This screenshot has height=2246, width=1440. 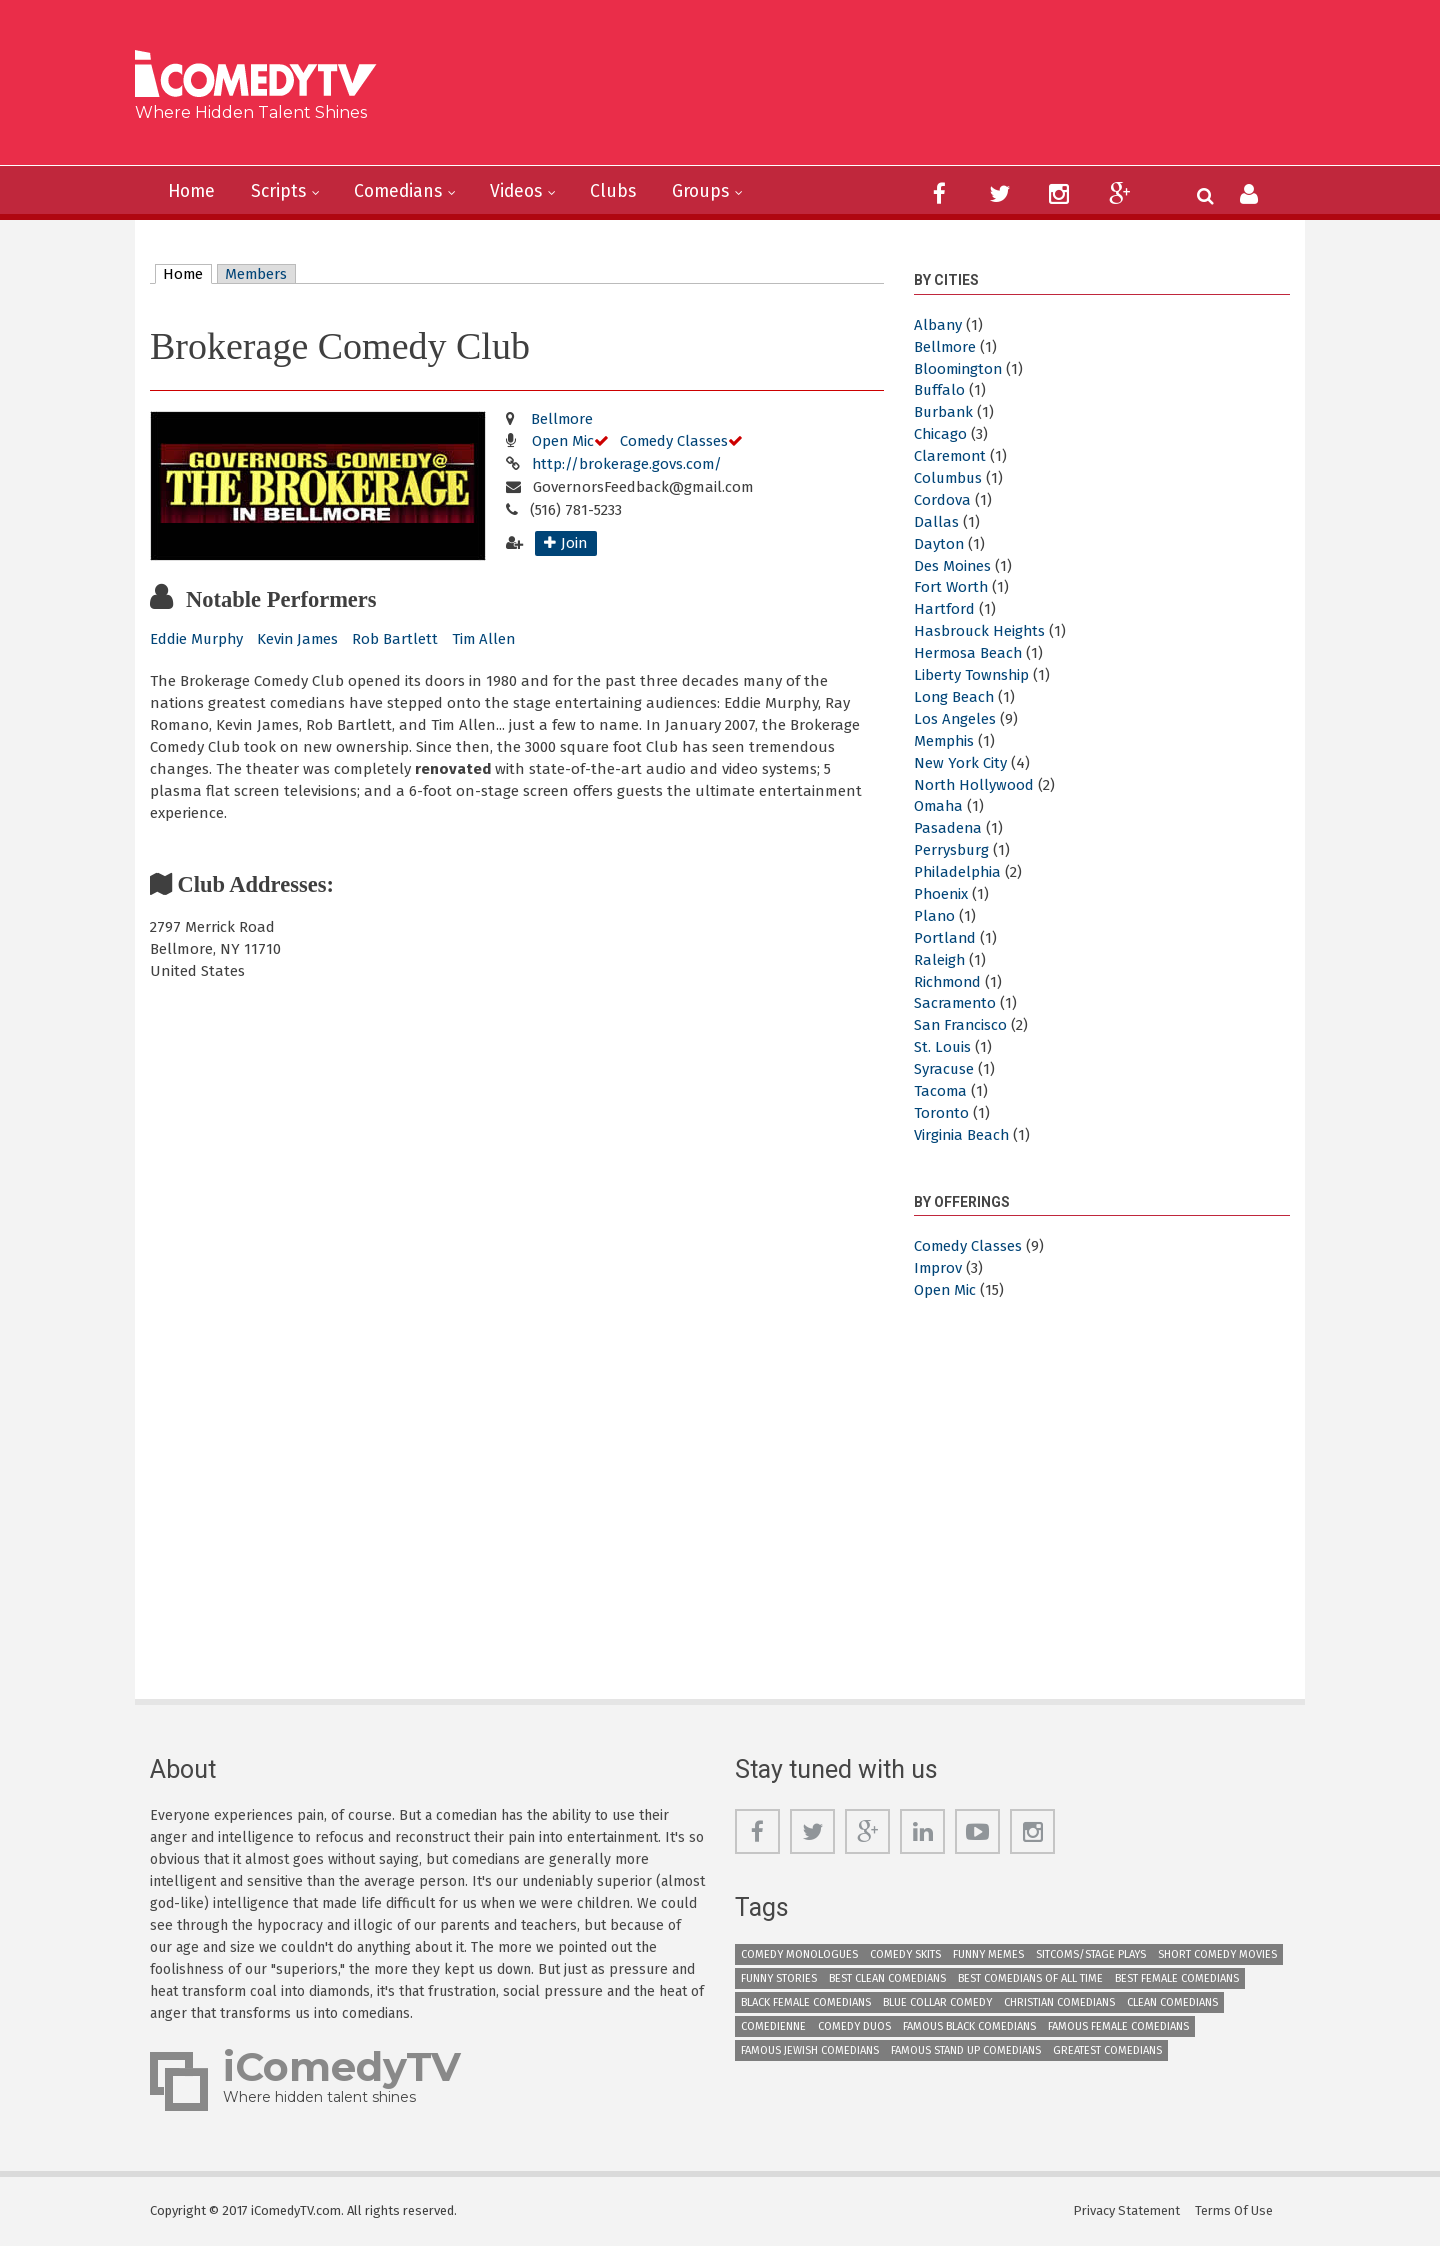 I want to click on Pasadena, so click(x=948, y=828).